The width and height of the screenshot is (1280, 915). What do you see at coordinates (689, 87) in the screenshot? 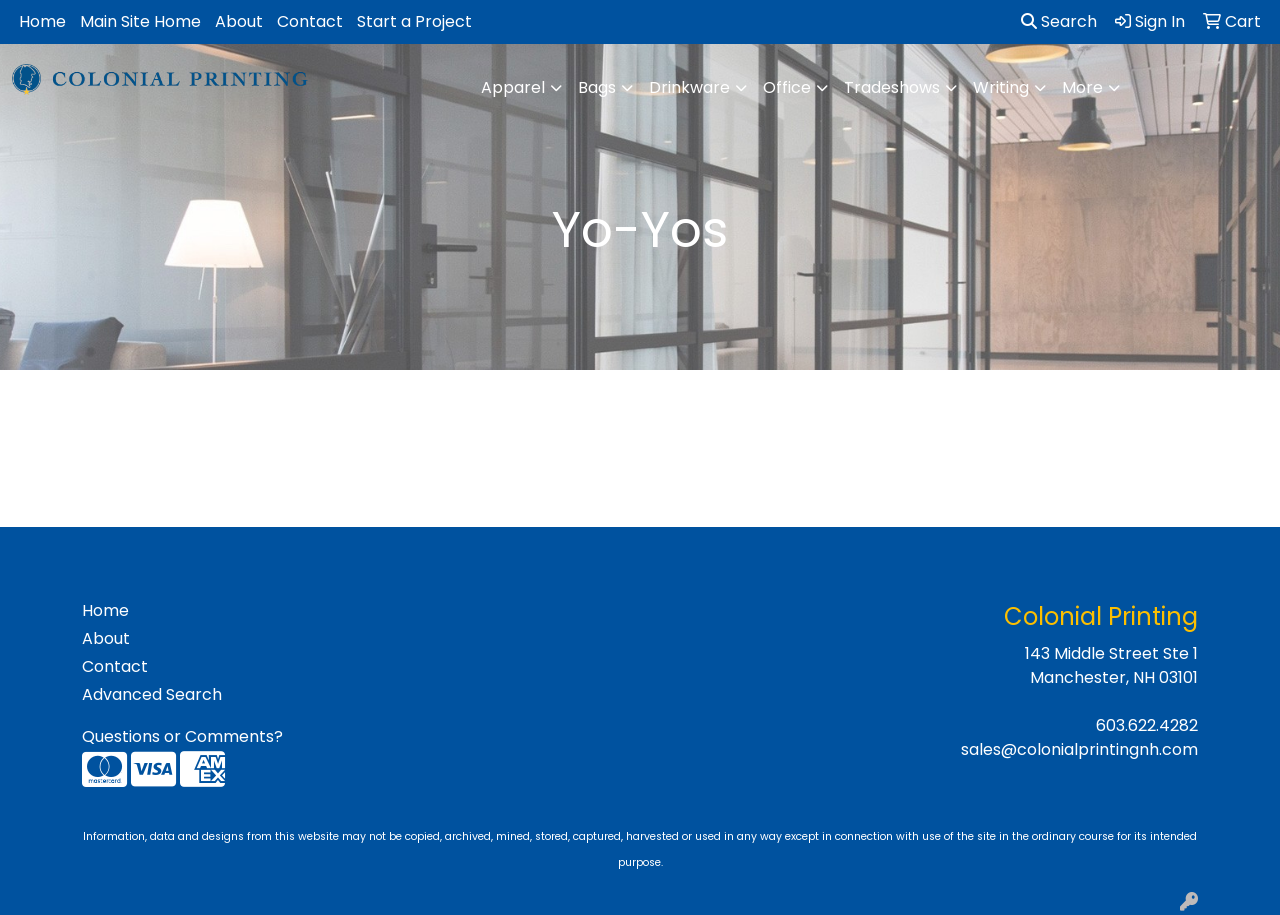
I see `Drinkware` at bounding box center [689, 87].